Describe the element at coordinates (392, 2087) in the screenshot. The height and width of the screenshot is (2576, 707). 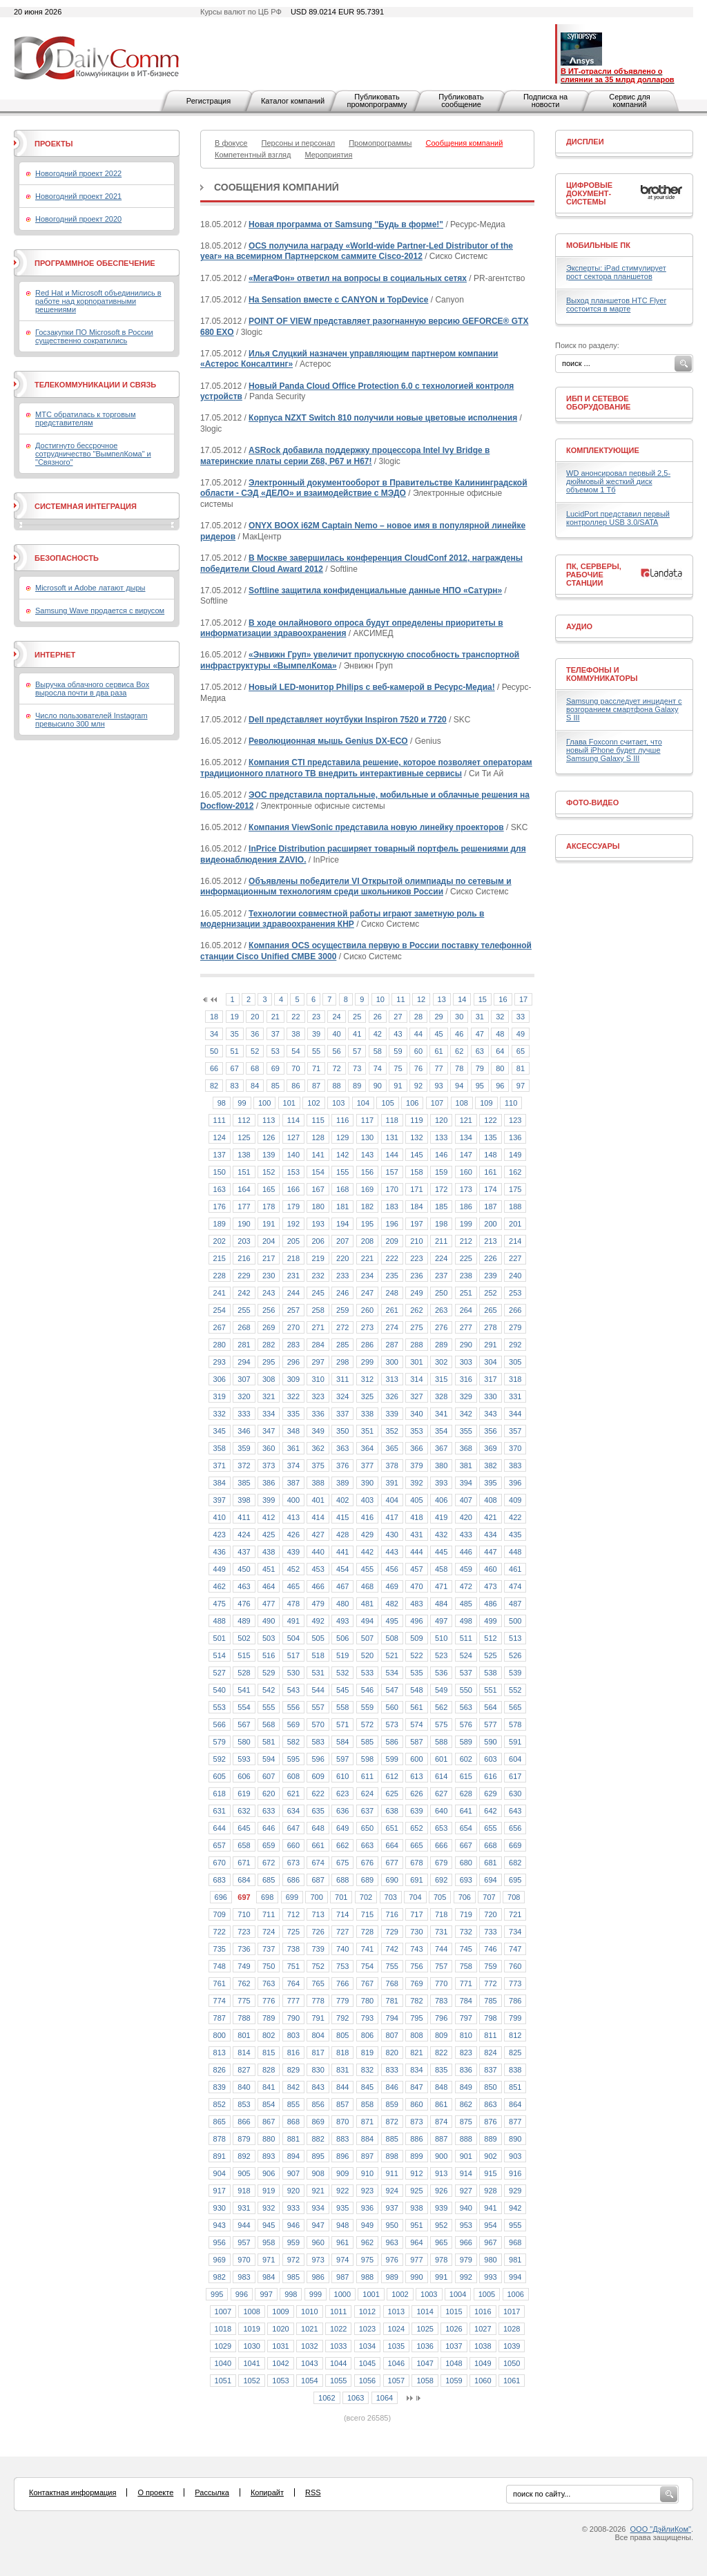
I see `846` at that location.